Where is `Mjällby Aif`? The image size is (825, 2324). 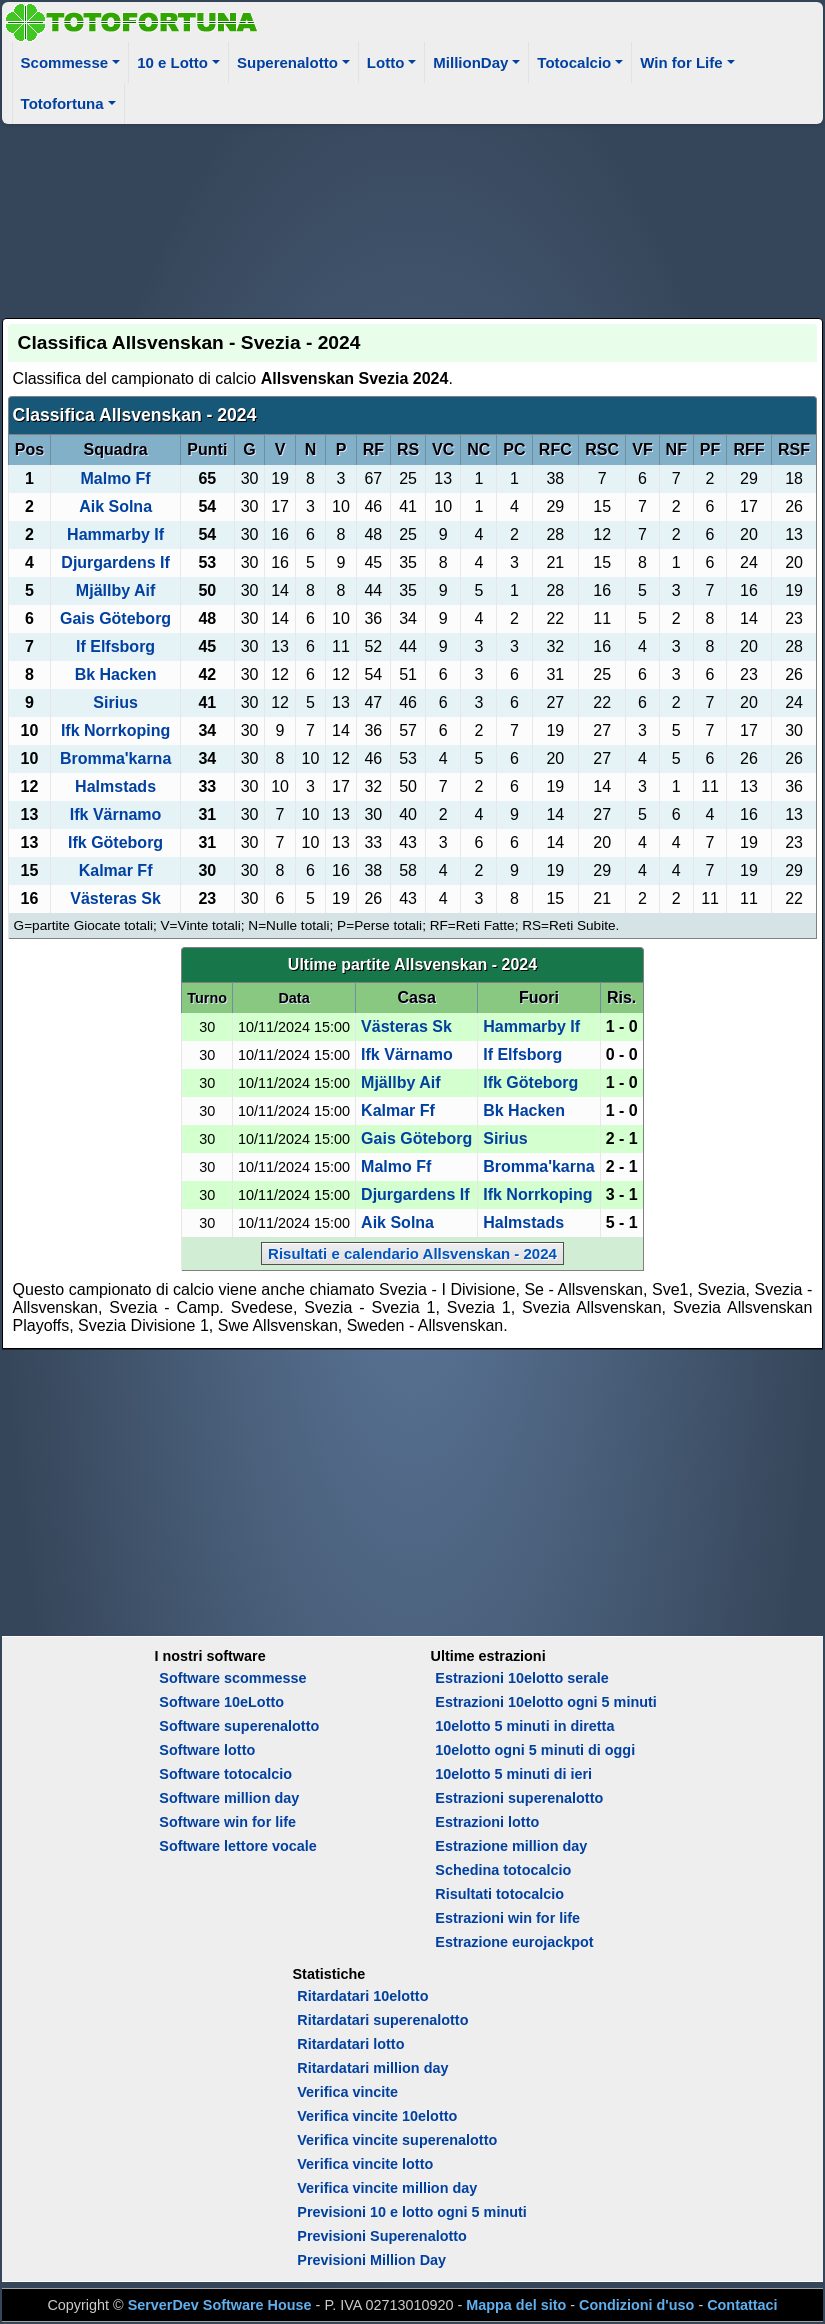 Mjällby Aif is located at coordinates (115, 590).